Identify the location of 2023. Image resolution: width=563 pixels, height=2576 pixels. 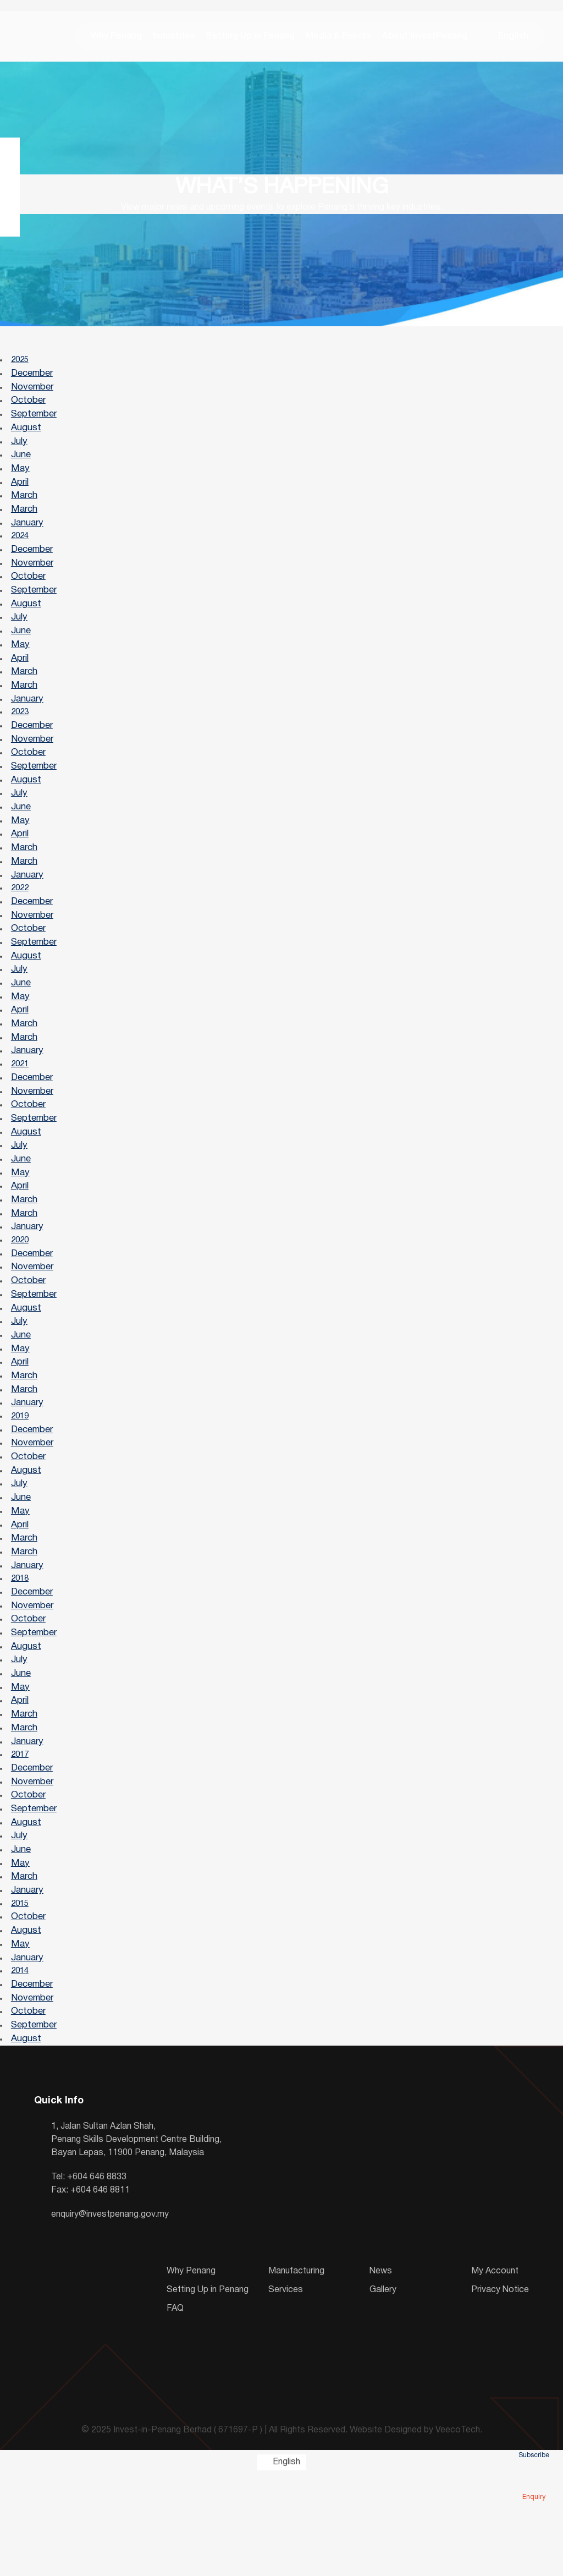
(21, 738).